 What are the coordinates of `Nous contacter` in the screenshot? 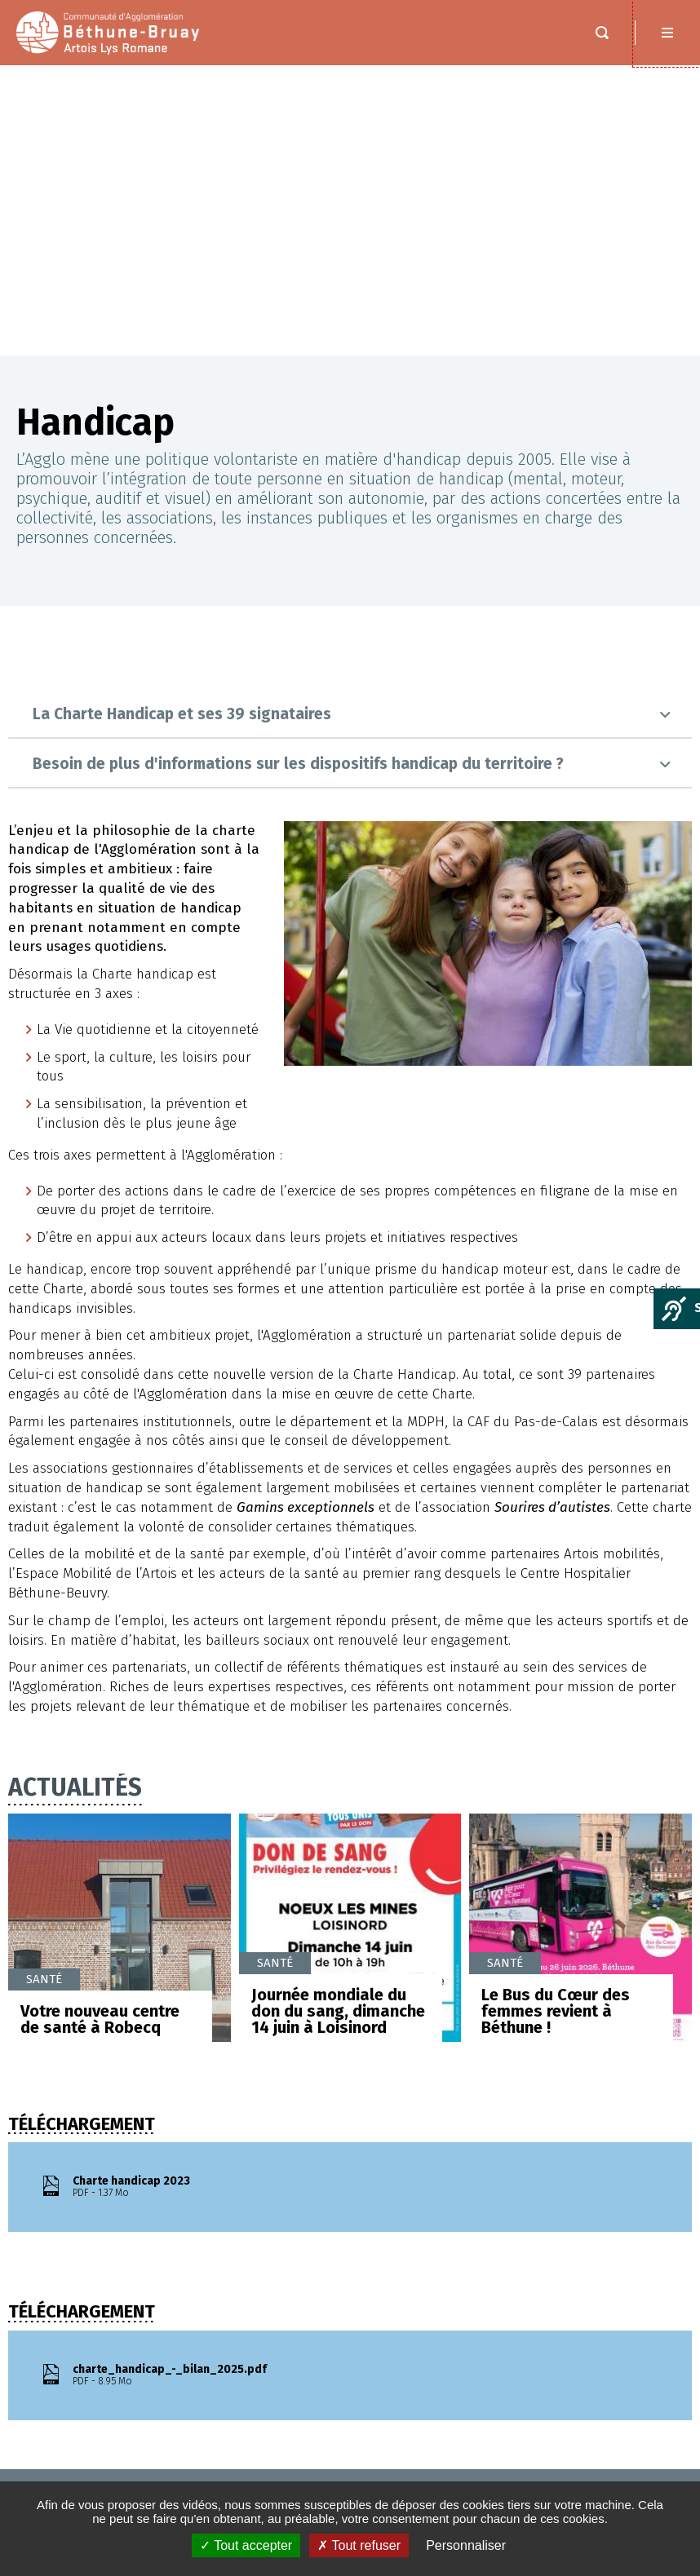 It's located at (581, 2233).